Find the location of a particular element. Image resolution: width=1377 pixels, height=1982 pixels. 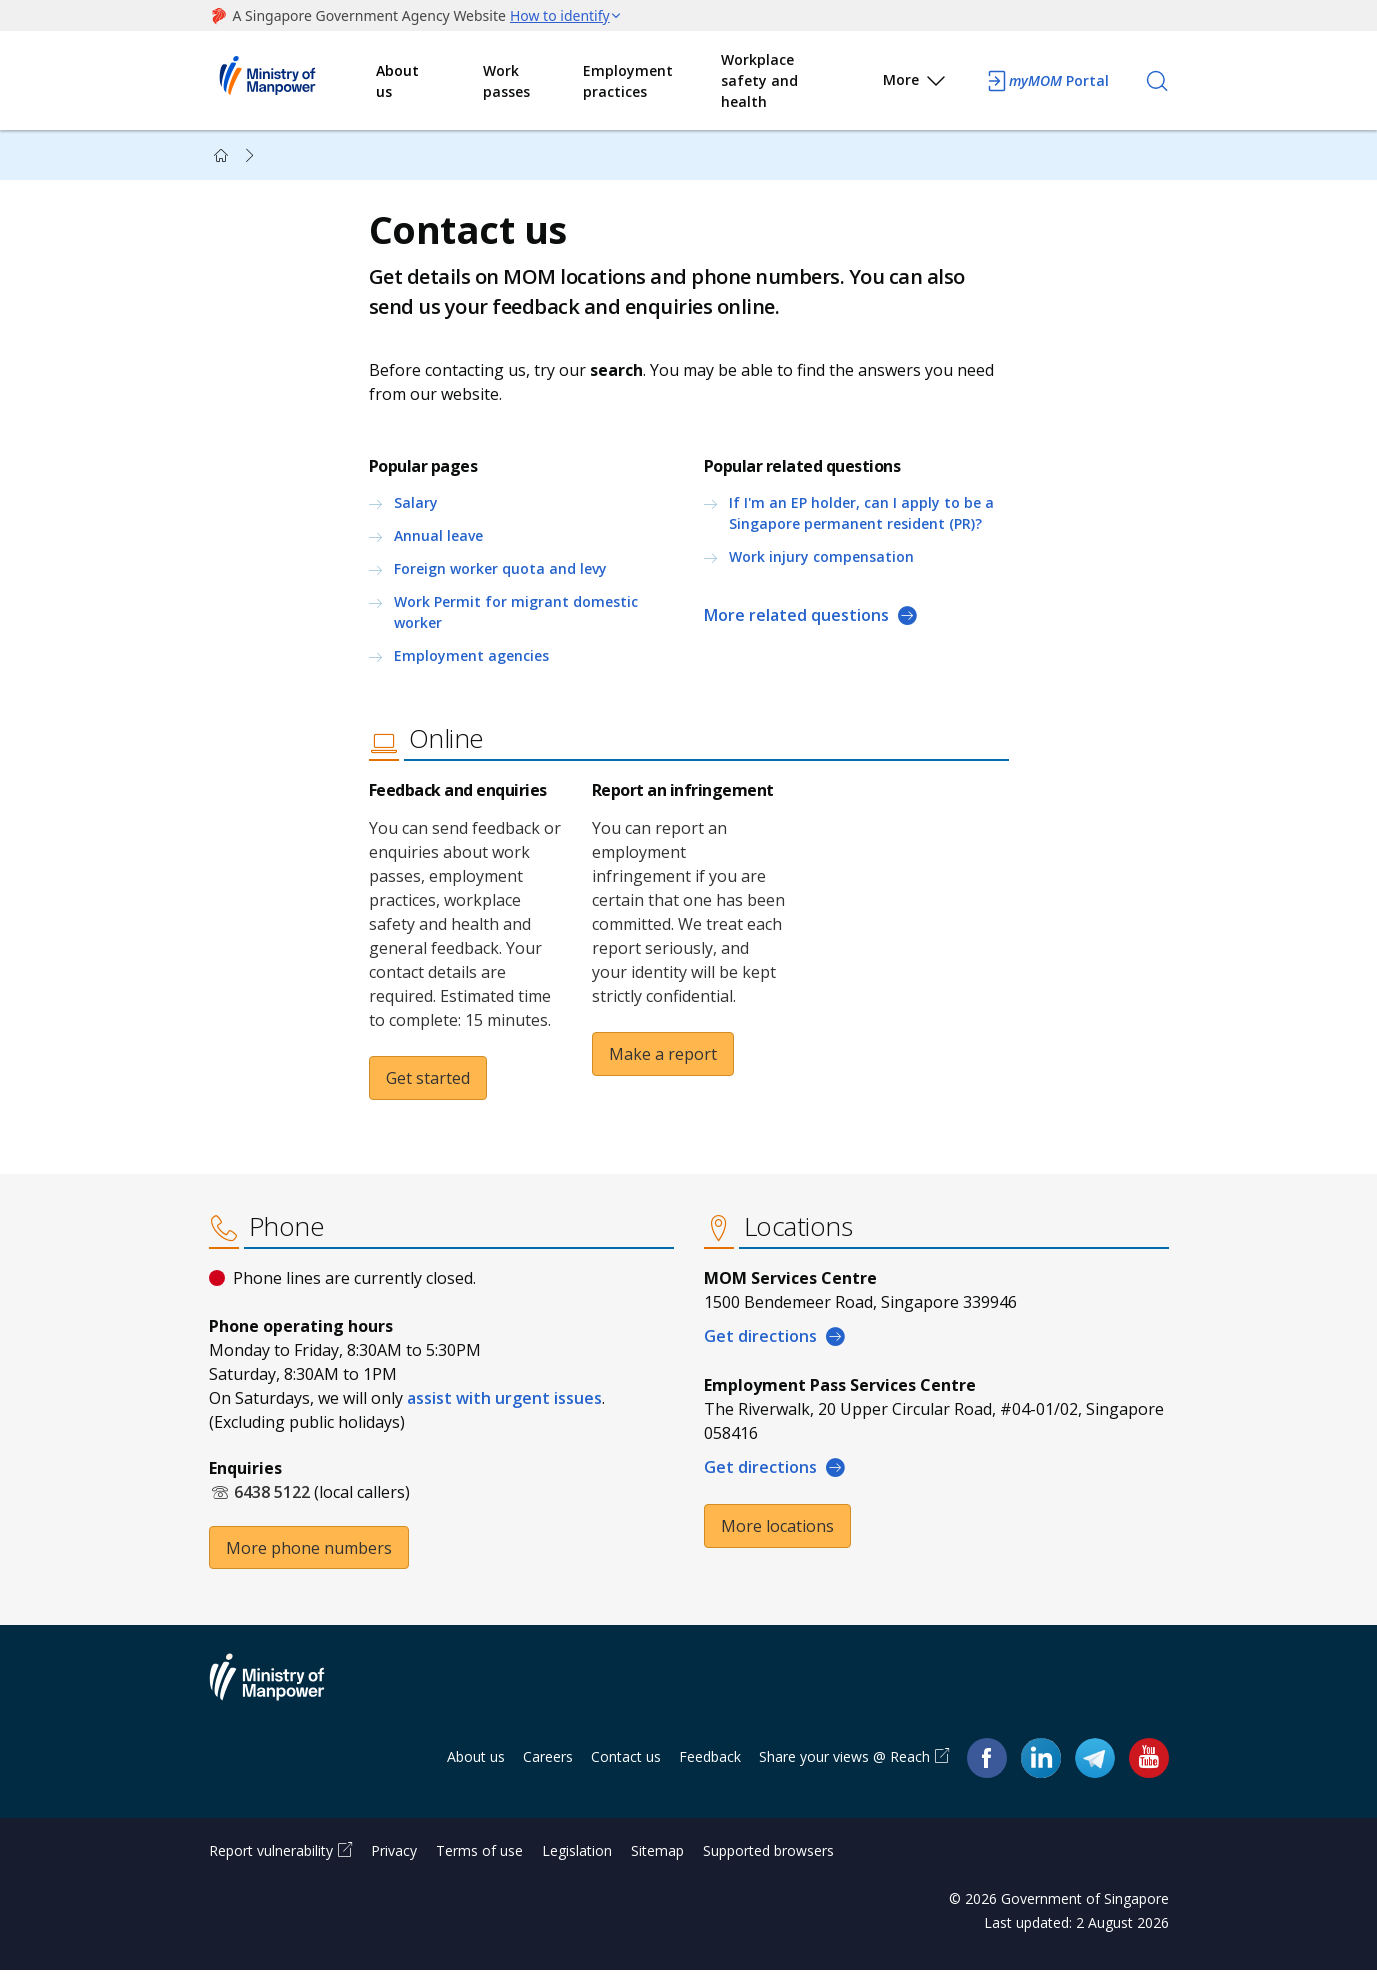

Share your views @ Reach is located at coordinates (844, 1768).